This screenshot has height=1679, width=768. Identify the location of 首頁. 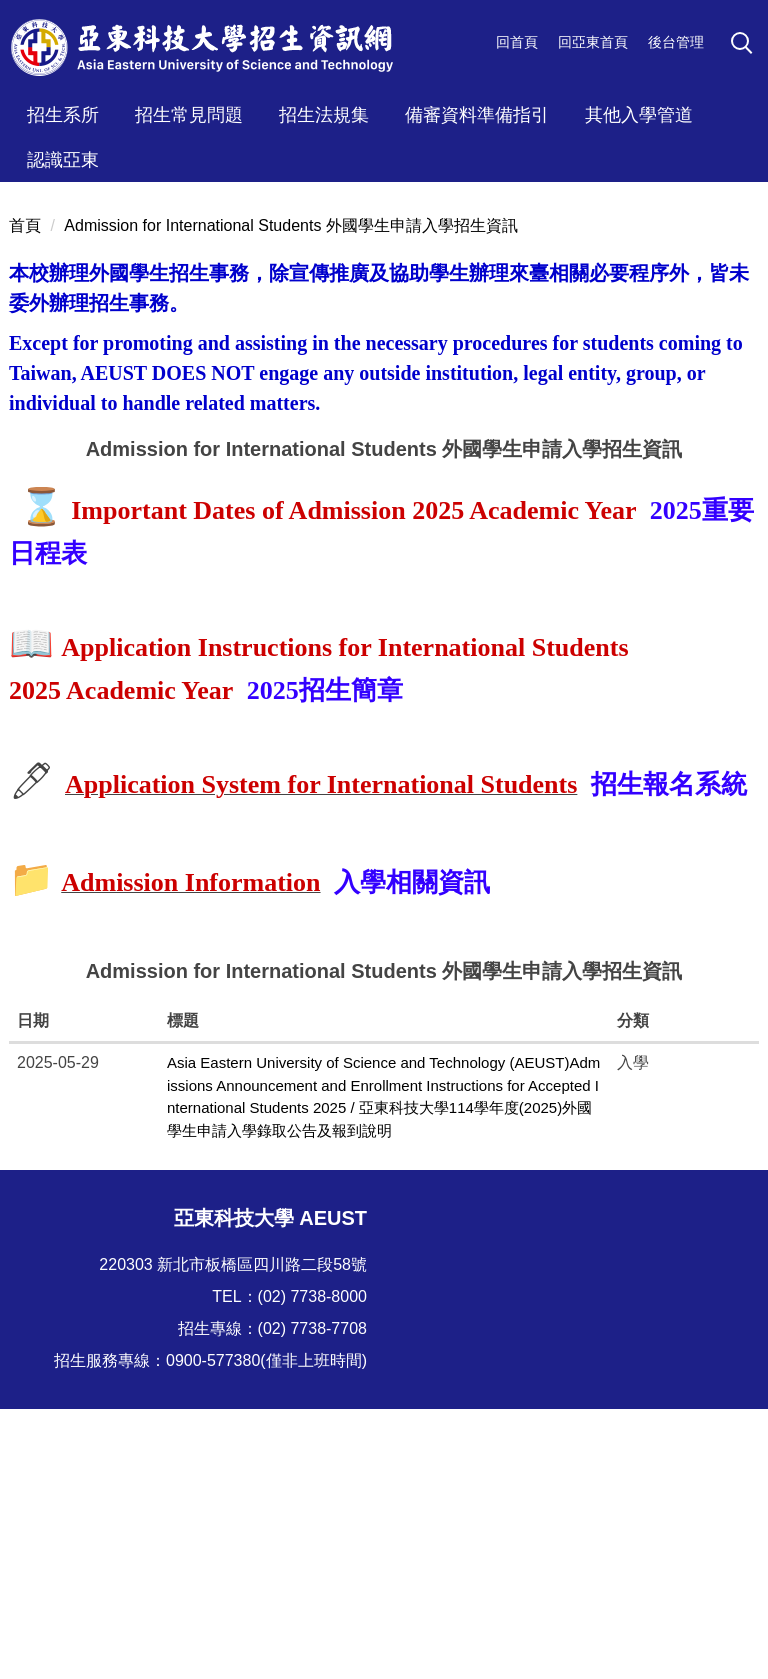
(25, 495).